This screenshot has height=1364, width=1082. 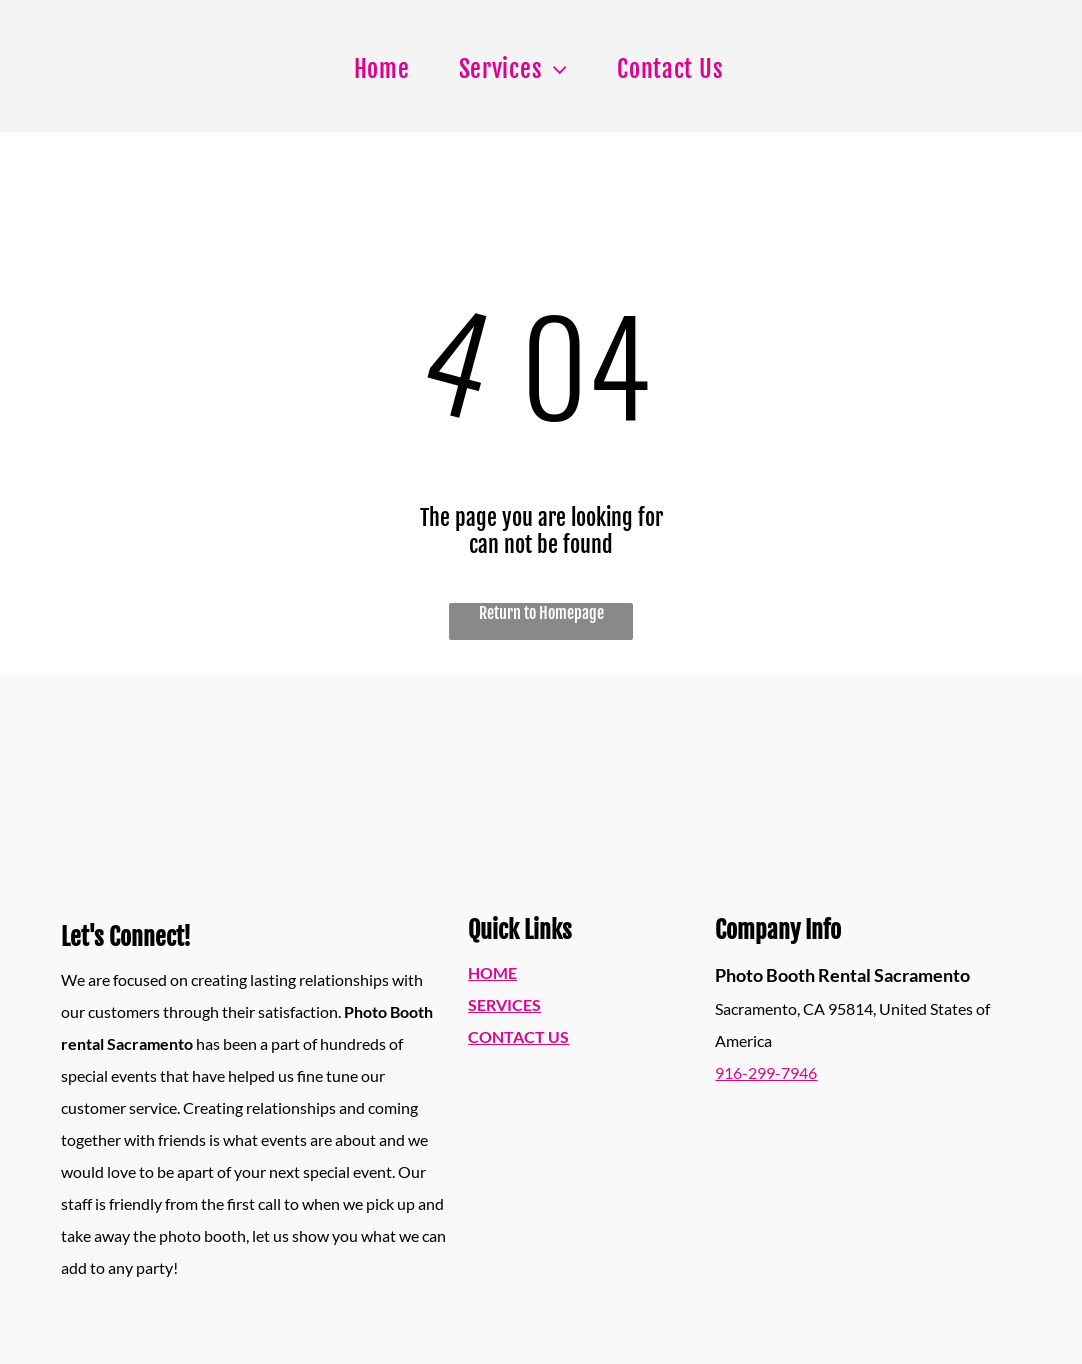 I want to click on HOME, so click(x=492, y=972).